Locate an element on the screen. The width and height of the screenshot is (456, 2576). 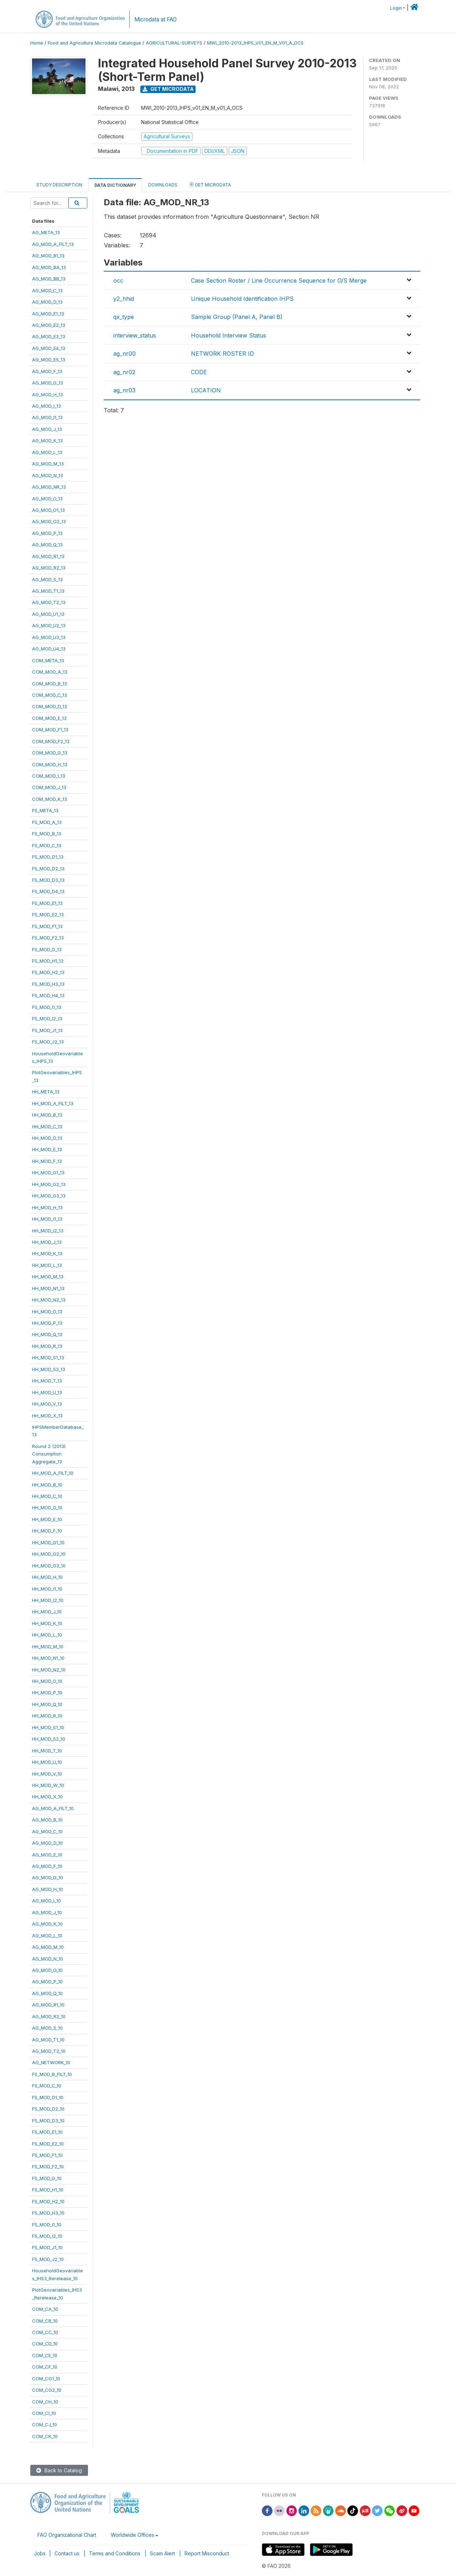
HH_MOD_N2_13 is located at coordinates (49, 1300).